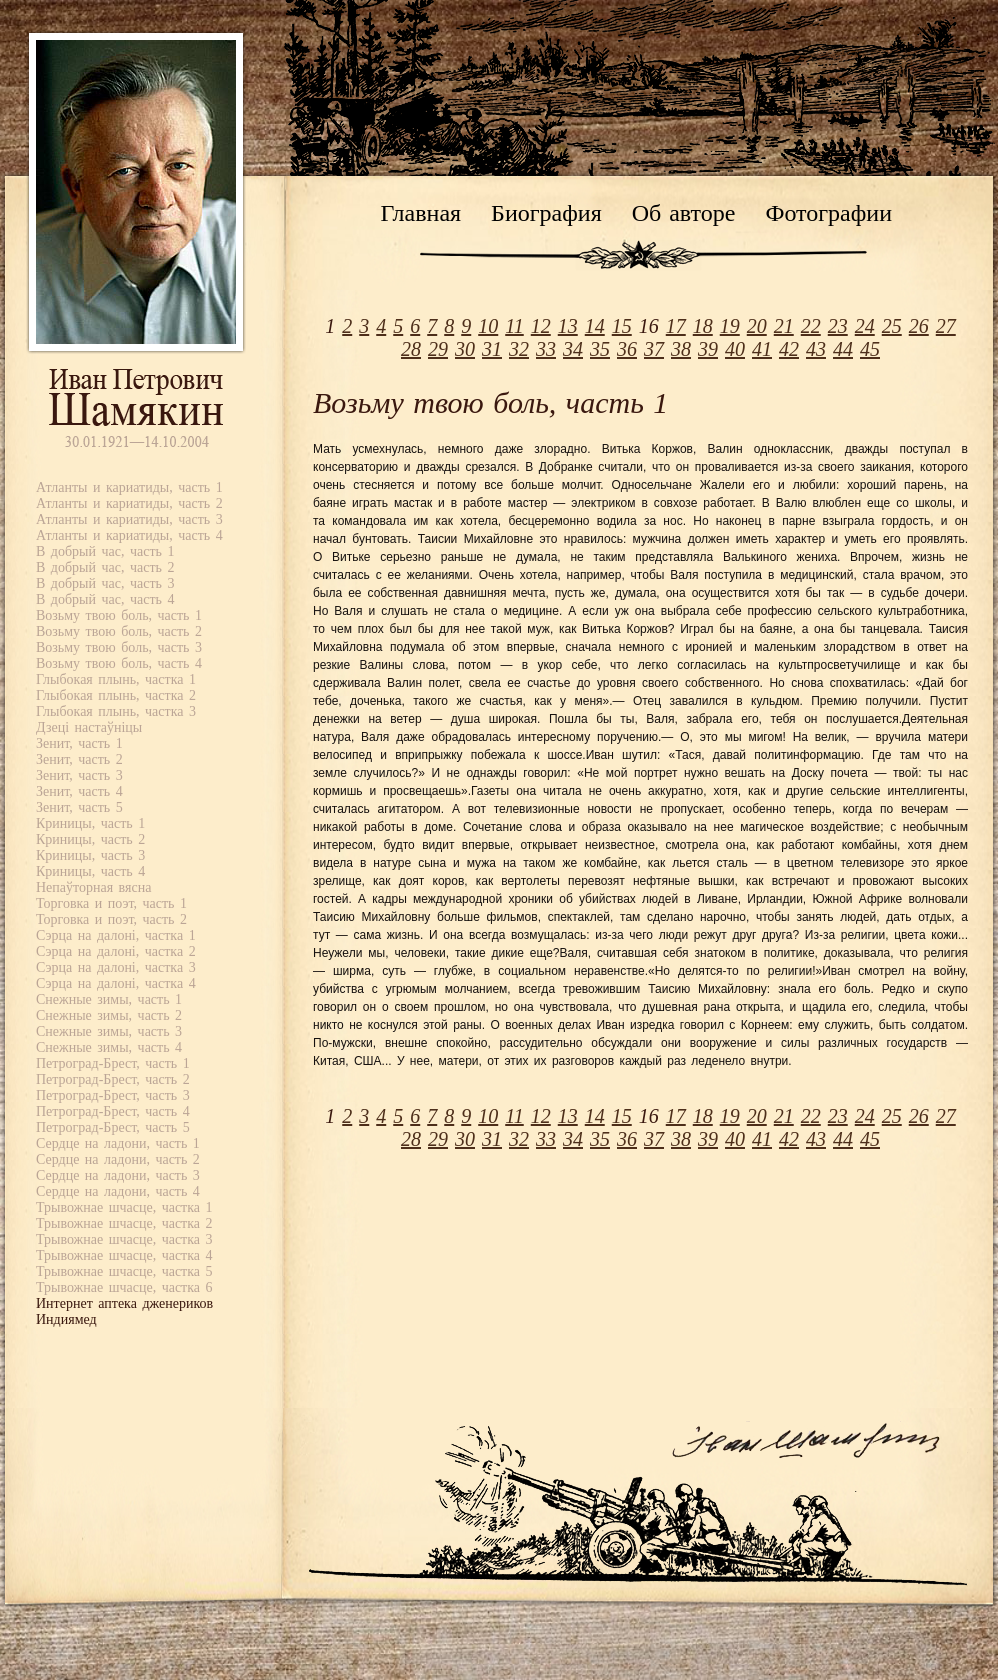 The image size is (998, 1680). What do you see at coordinates (784, 326) in the screenshot?
I see `21` at bounding box center [784, 326].